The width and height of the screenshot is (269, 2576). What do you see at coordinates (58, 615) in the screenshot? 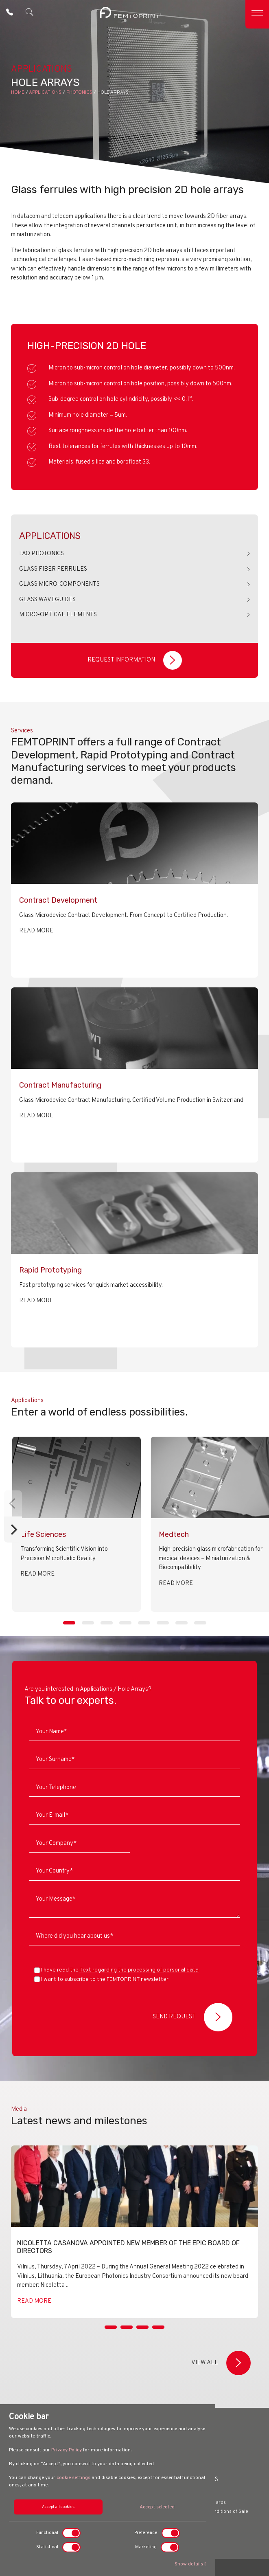
I see `Micro-Optical Elements` at bounding box center [58, 615].